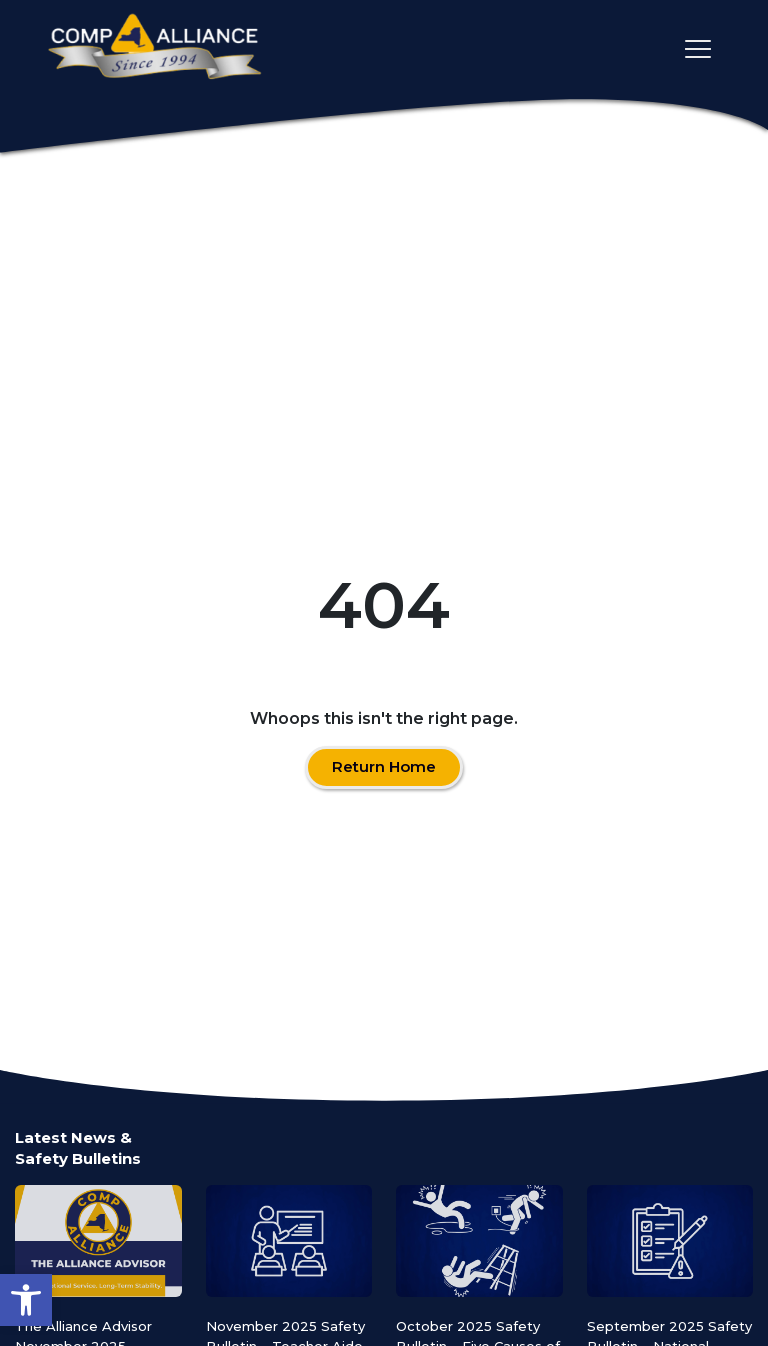 The height and width of the screenshot is (1346, 768). Describe the element at coordinates (155, 48) in the screenshot. I see `[Comp Alliance]` at that location.